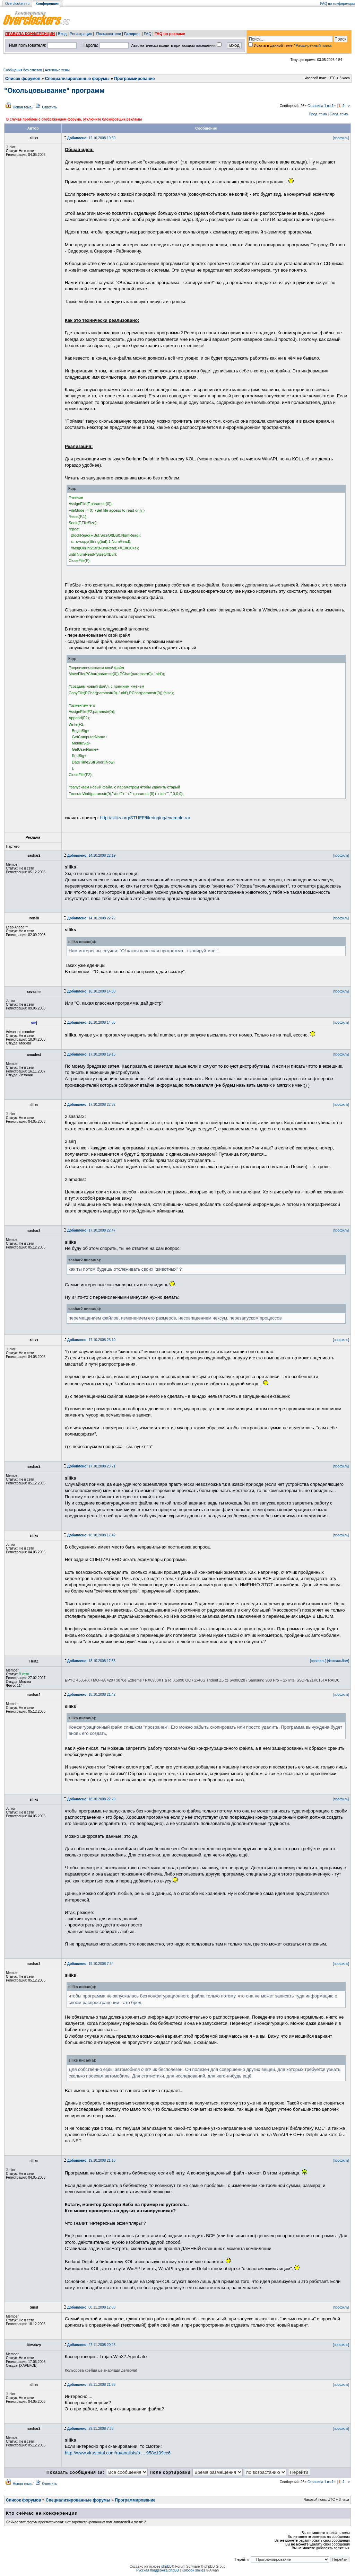  What do you see at coordinates (91, 1104) in the screenshot?
I see `17.10.2008 22:32` at bounding box center [91, 1104].